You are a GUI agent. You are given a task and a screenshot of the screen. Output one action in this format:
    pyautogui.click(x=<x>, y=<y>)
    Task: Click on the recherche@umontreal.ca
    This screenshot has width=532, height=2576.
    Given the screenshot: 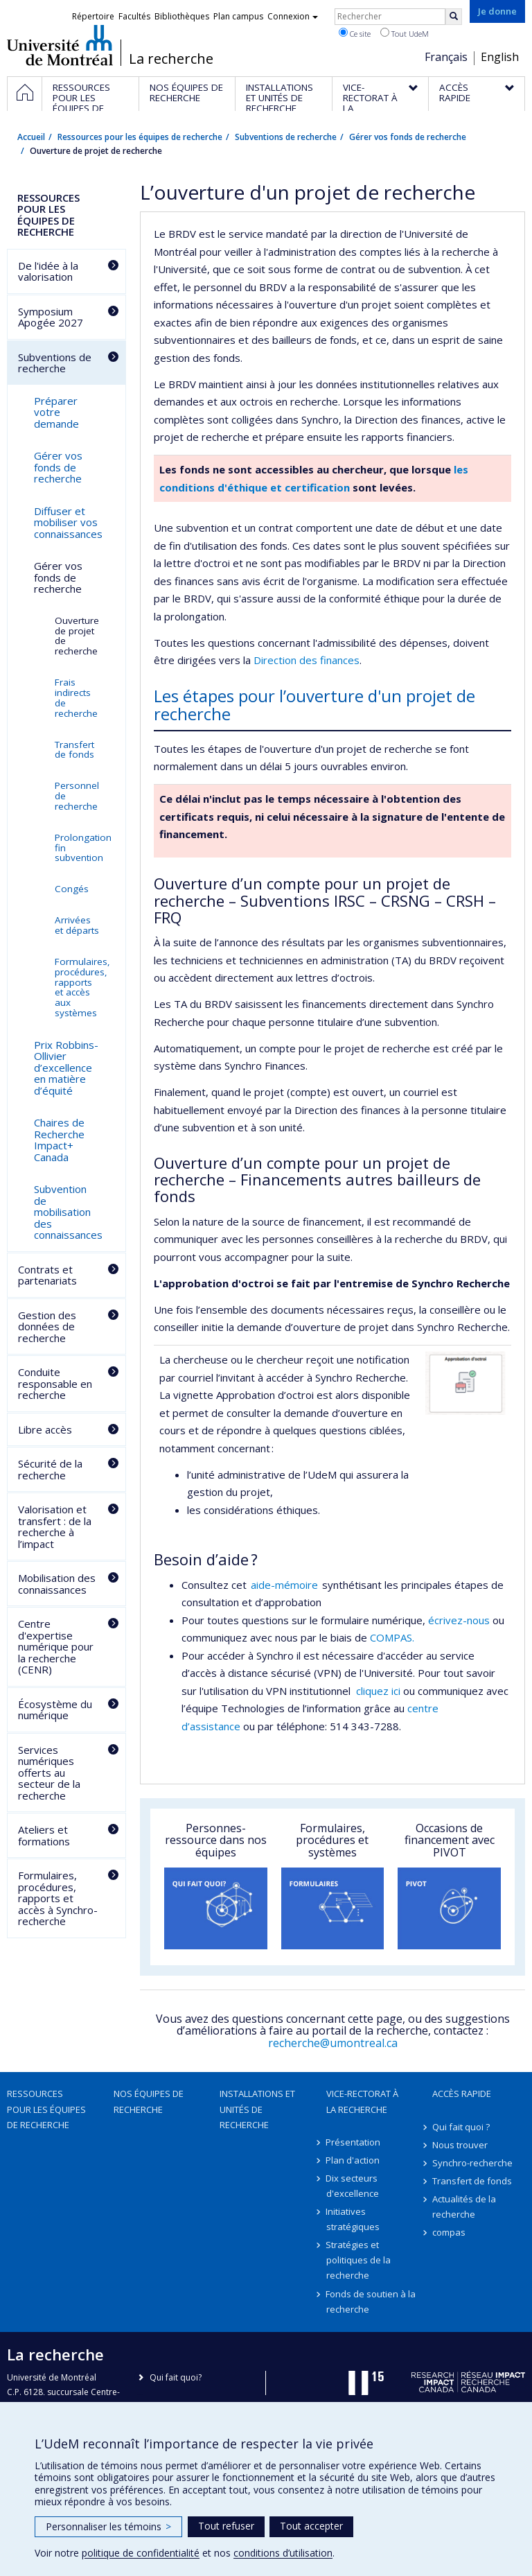 What is the action you would take?
    pyautogui.click(x=333, y=2043)
    